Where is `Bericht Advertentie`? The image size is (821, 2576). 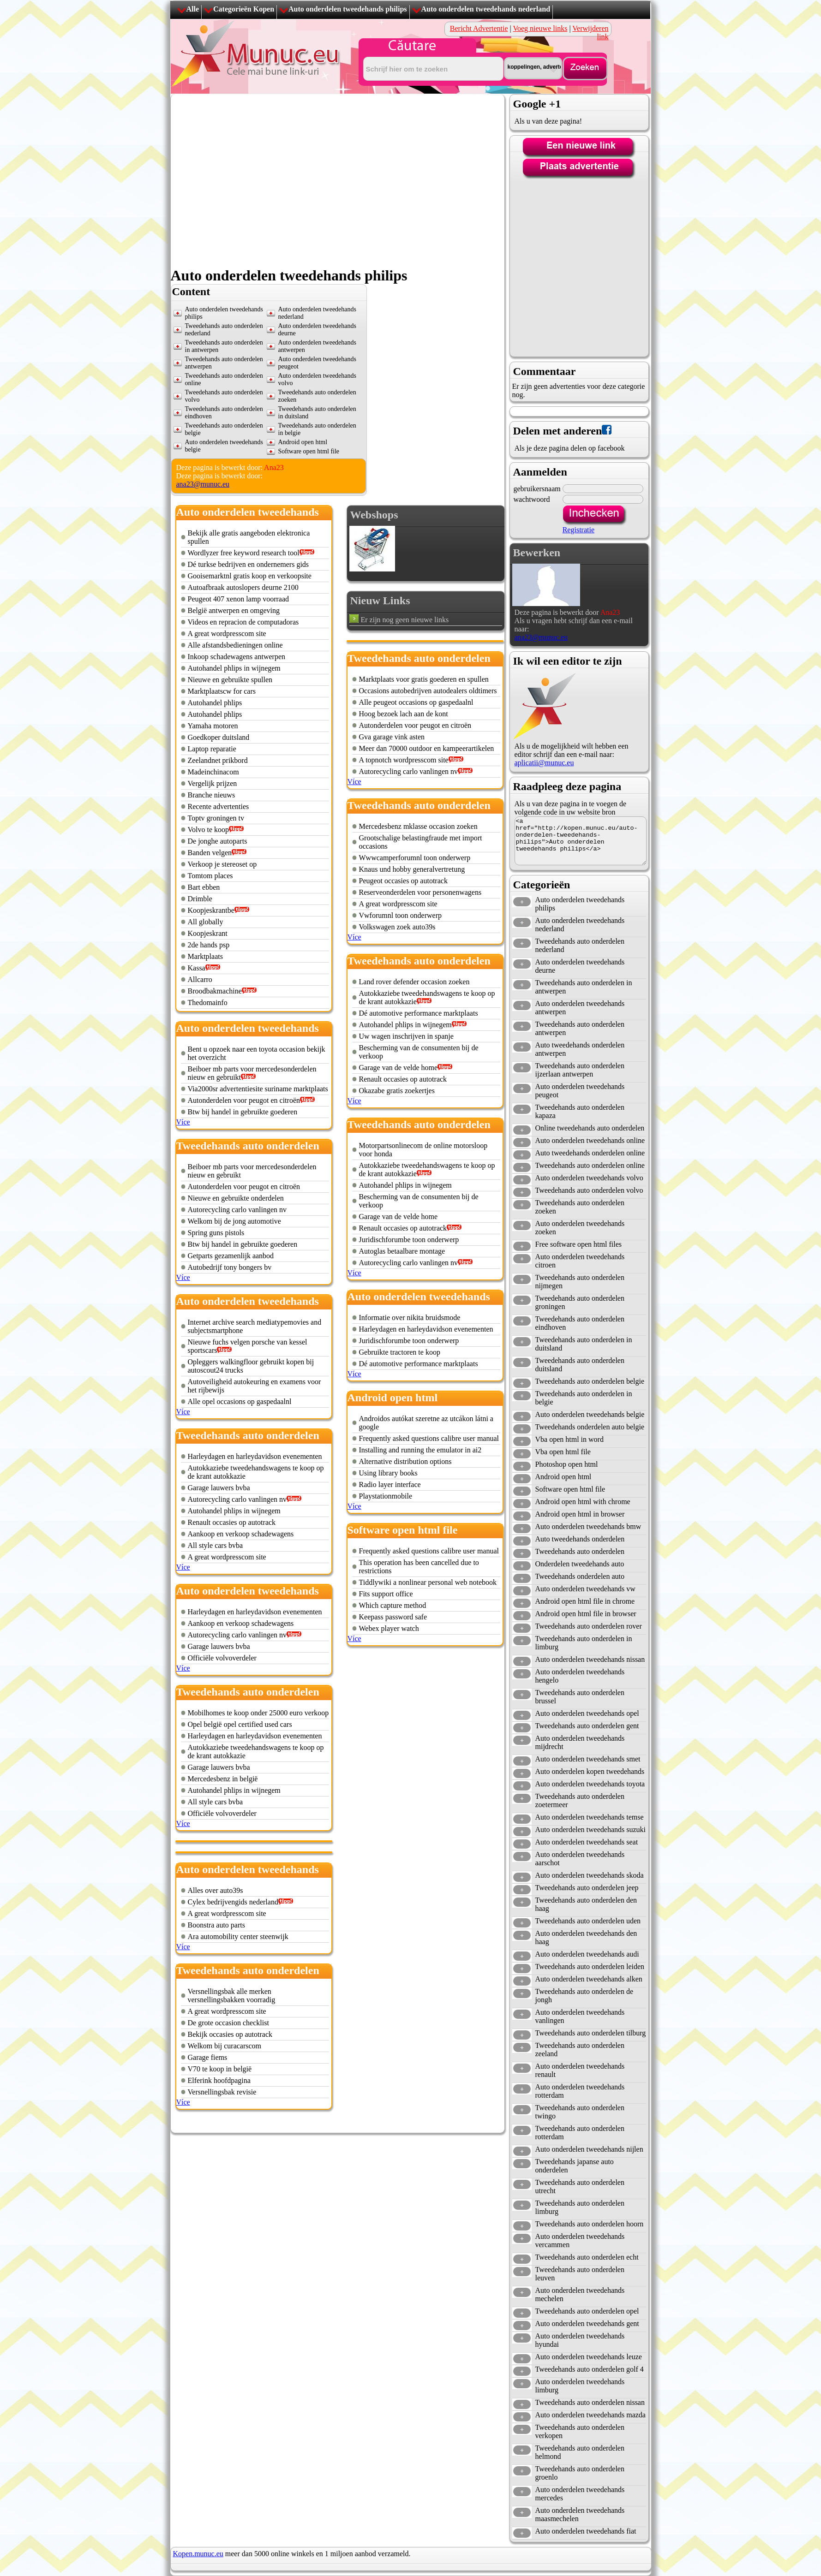 Bericht Advertentie is located at coordinates (479, 28).